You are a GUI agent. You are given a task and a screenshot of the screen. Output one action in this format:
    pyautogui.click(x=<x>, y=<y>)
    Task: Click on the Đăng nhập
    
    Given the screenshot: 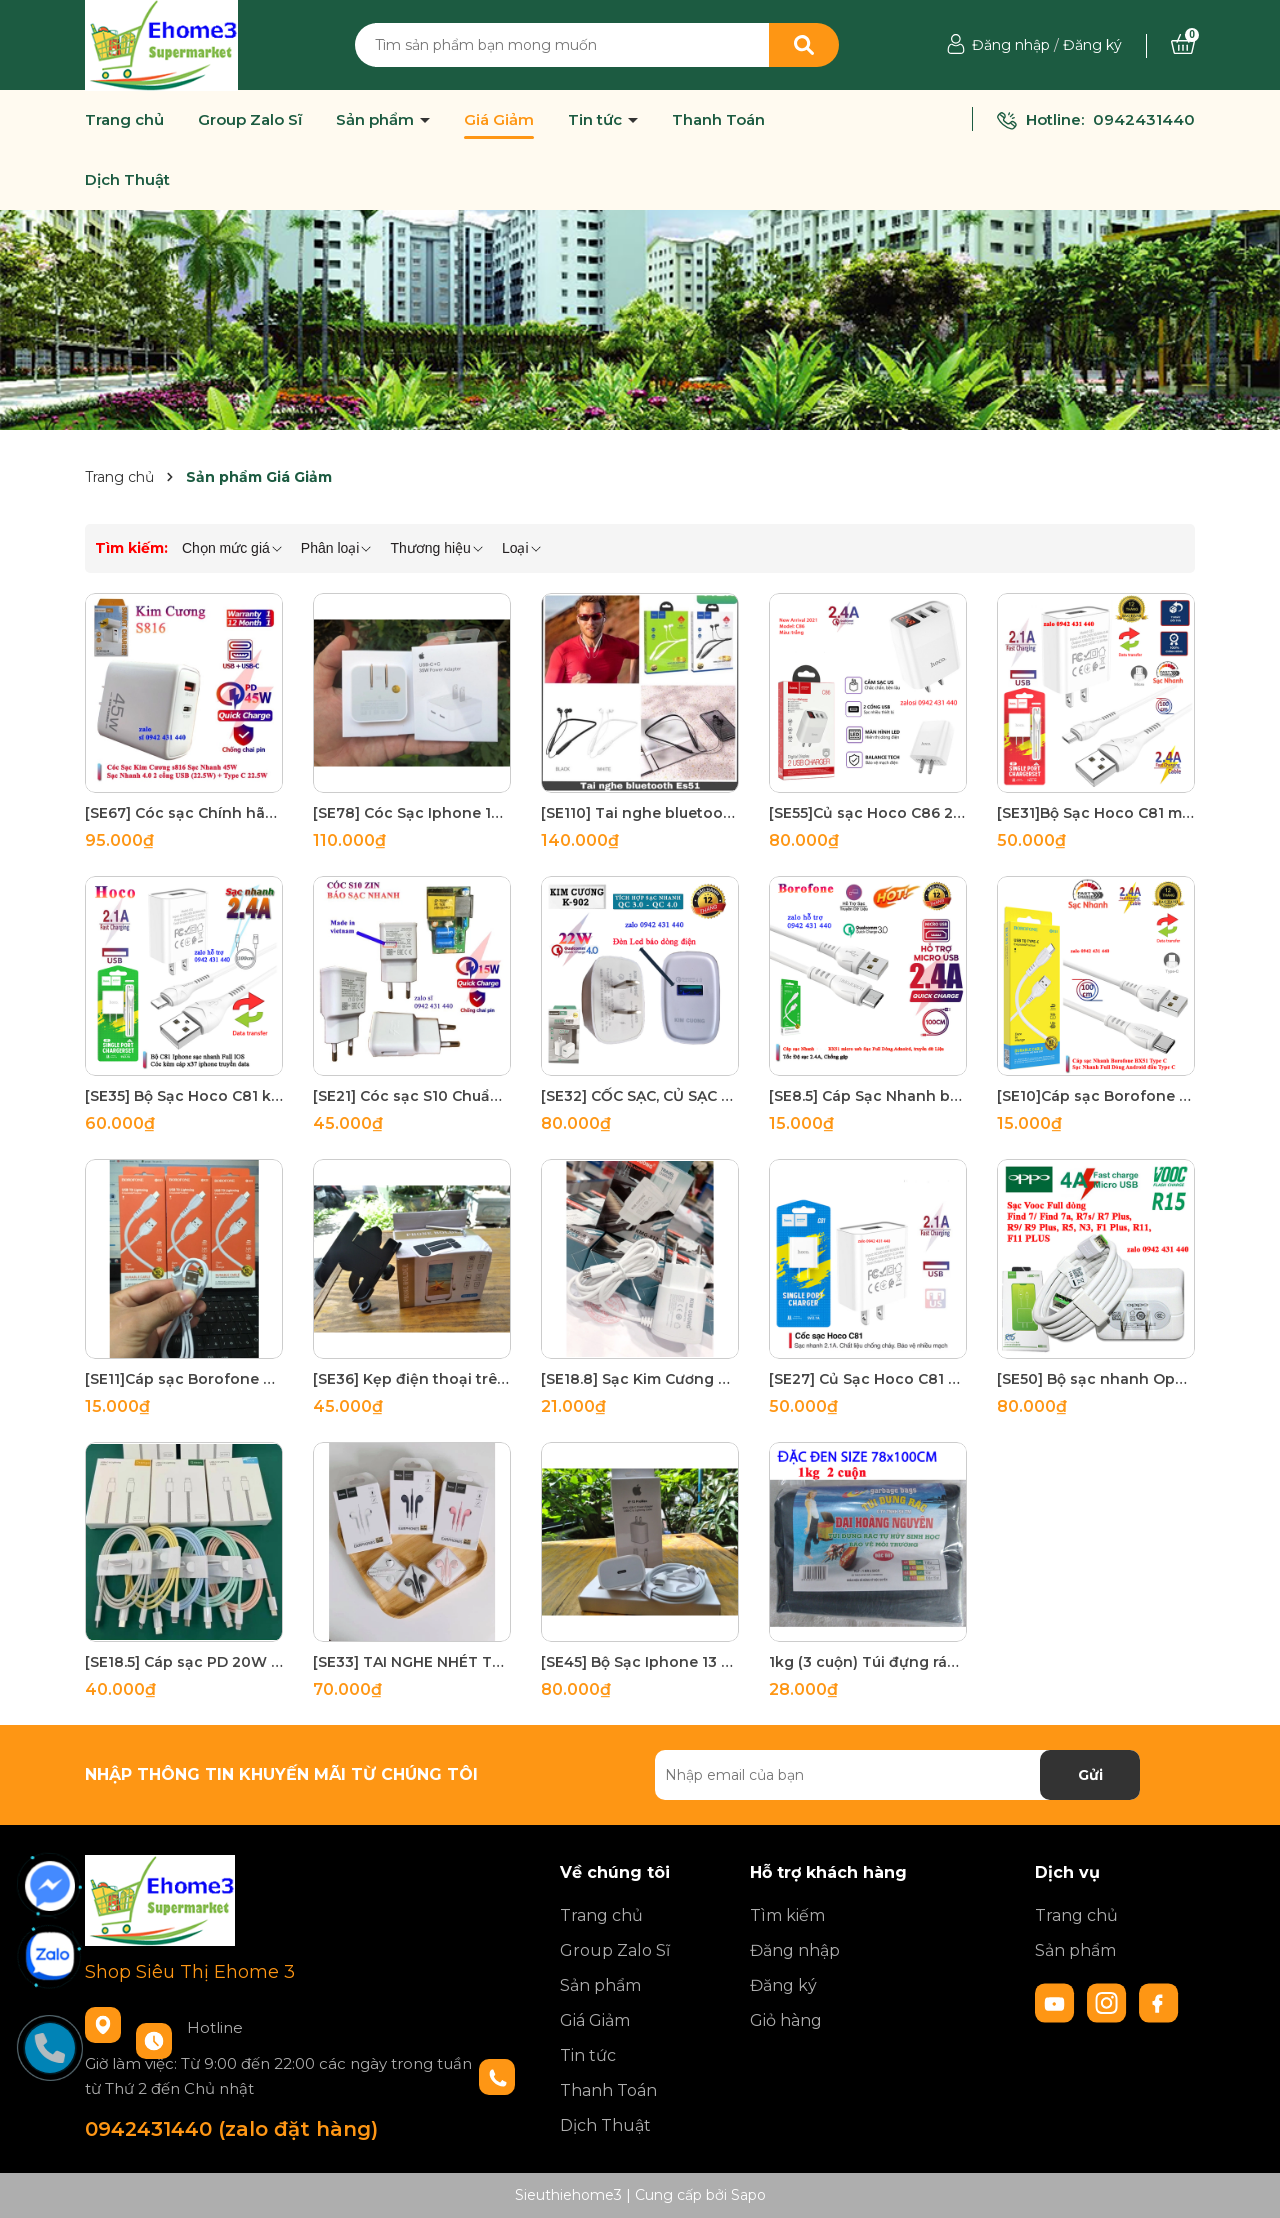 What is the action you would take?
    pyautogui.click(x=1011, y=45)
    